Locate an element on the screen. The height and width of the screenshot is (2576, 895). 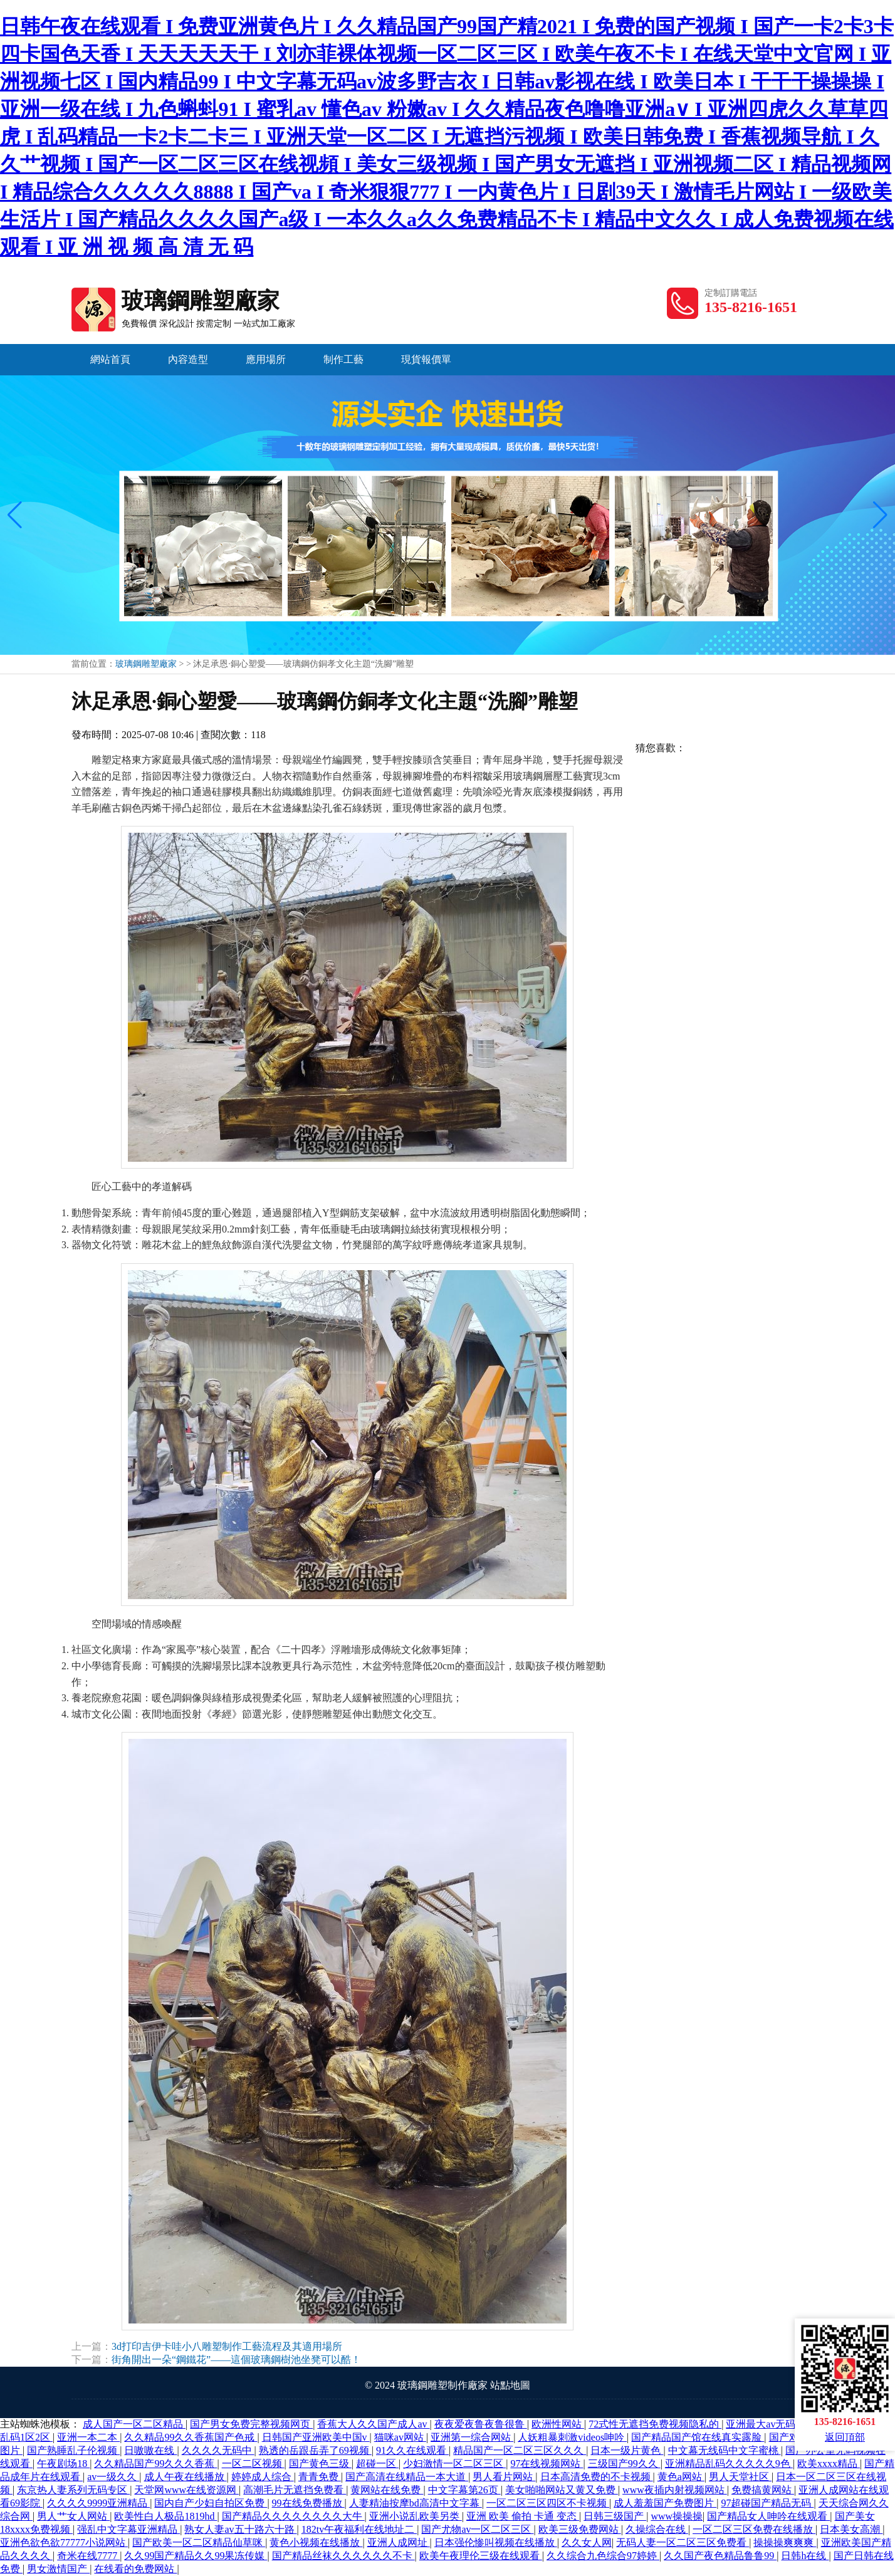
国产男女免费完整视频网页 is located at coordinates (251, 2424).